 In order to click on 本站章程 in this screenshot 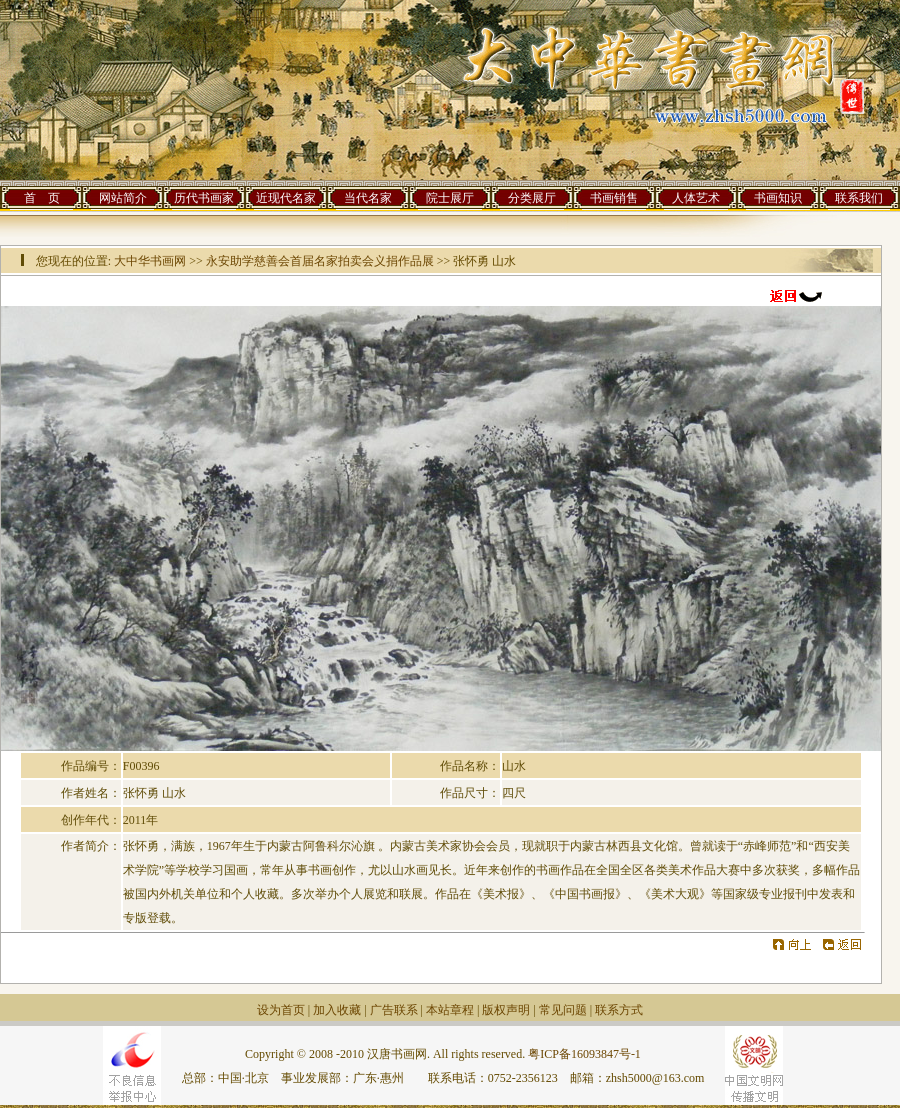, I will do `click(450, 1010)`.